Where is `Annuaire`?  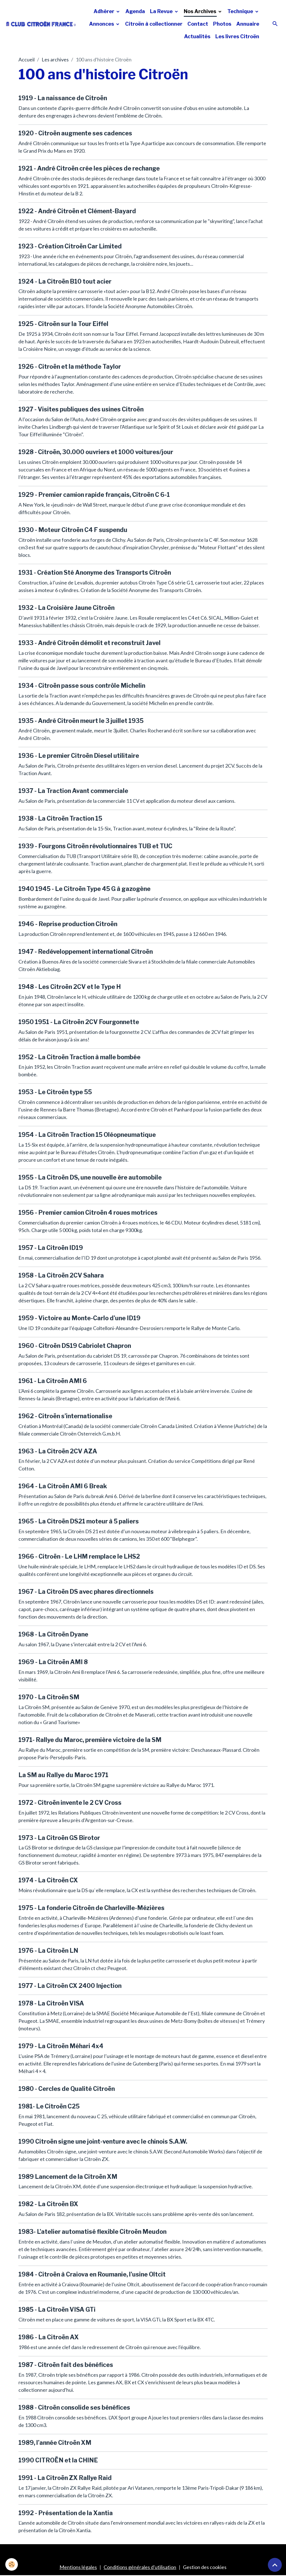
Annuaire is located at coordinates (247, 24).